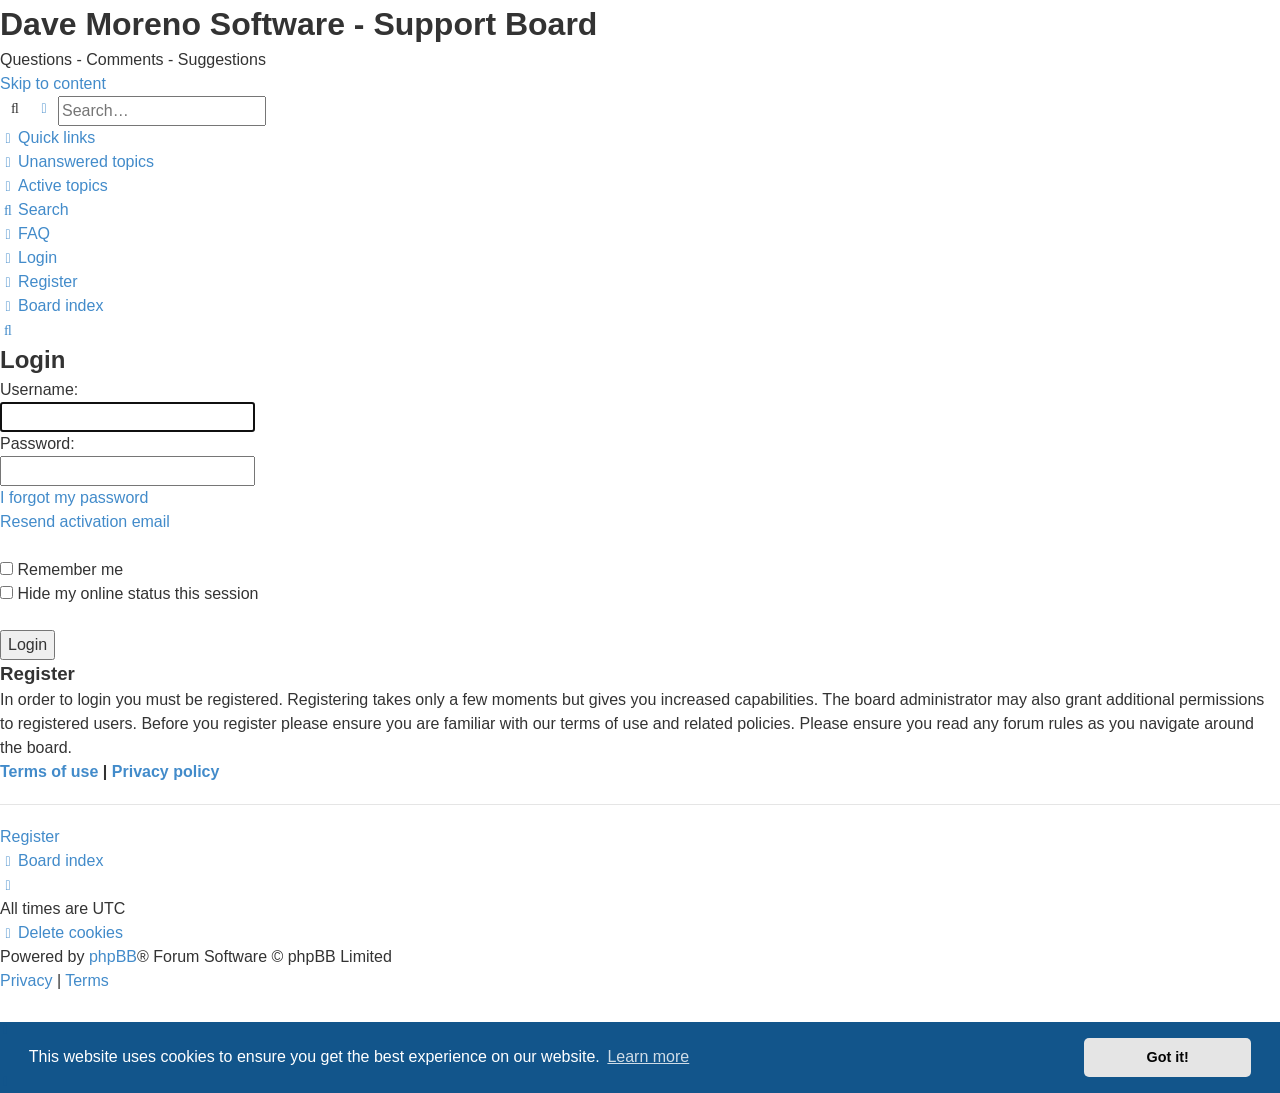 This screenshot has height=1093, width=1280. What do you see at coordinates (648, 1056) in the screenshot?
I see `Learn more [button]` at bounding box center [648, 1056].